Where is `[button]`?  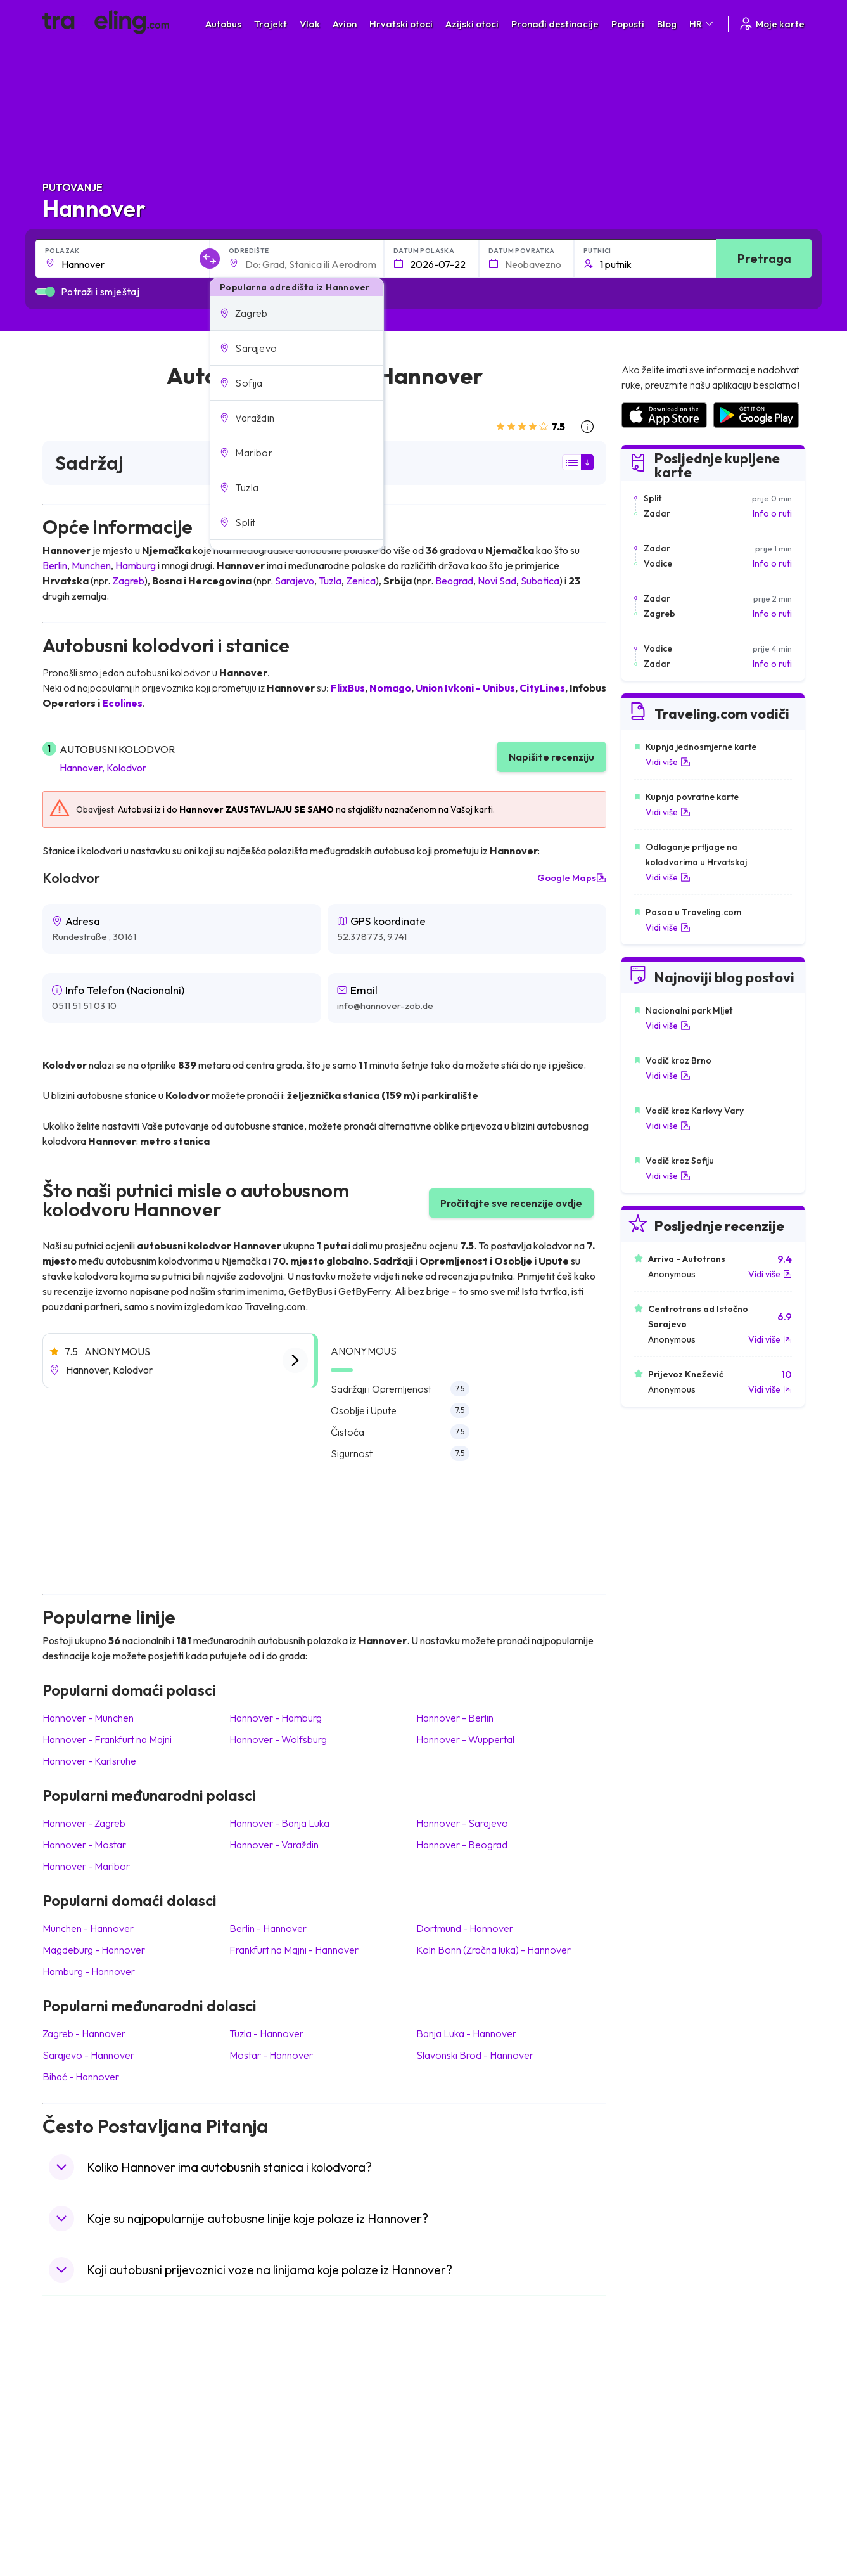 [button] is located at coordinates (296, 313).